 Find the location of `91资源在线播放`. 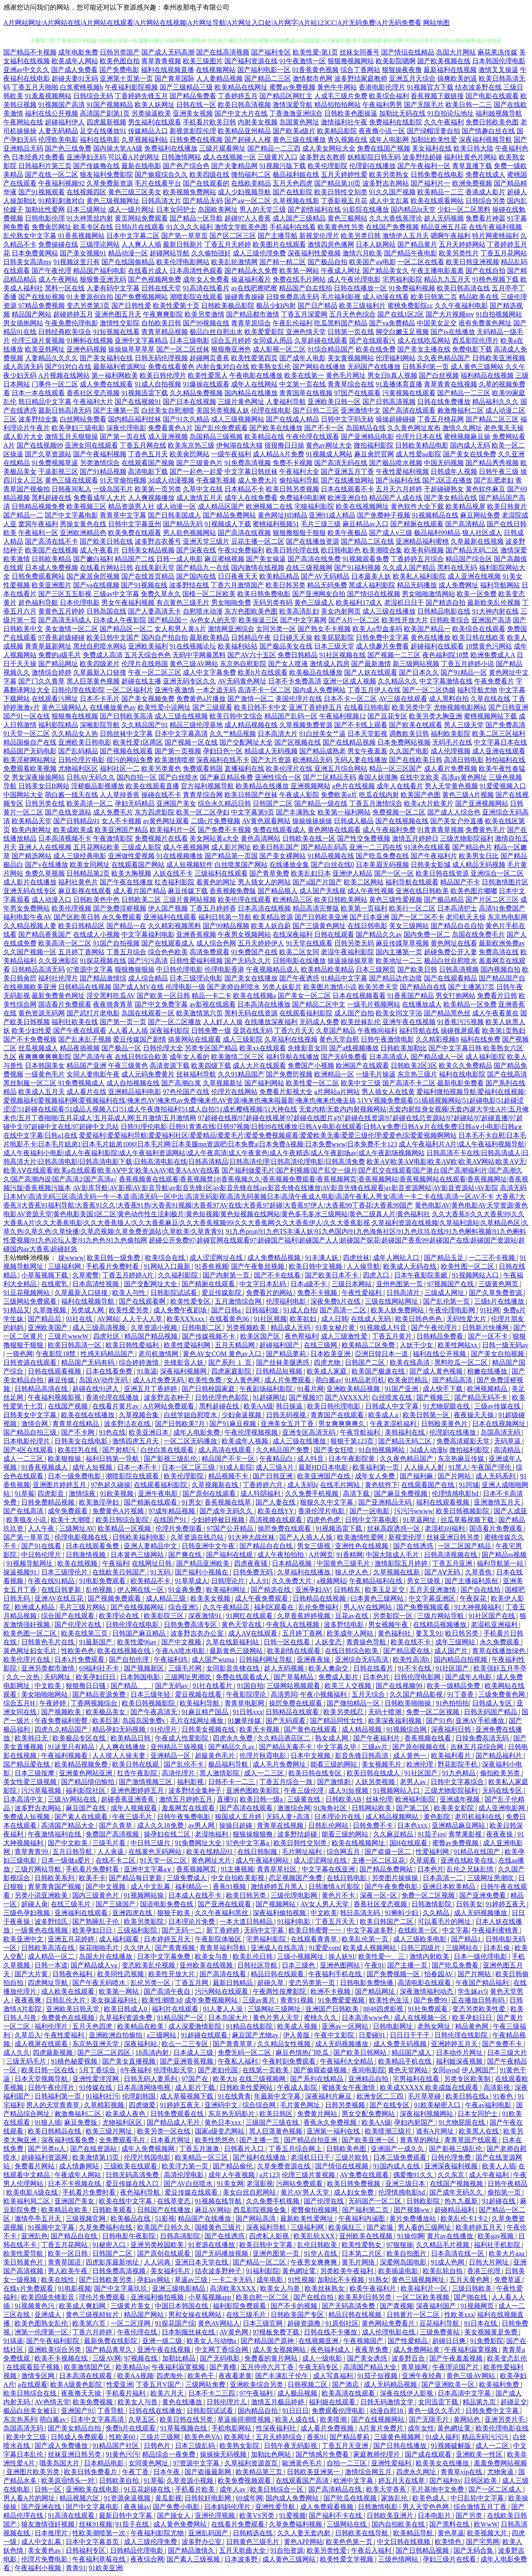

91资源在线播放 is located at coordinates (212, 2244).